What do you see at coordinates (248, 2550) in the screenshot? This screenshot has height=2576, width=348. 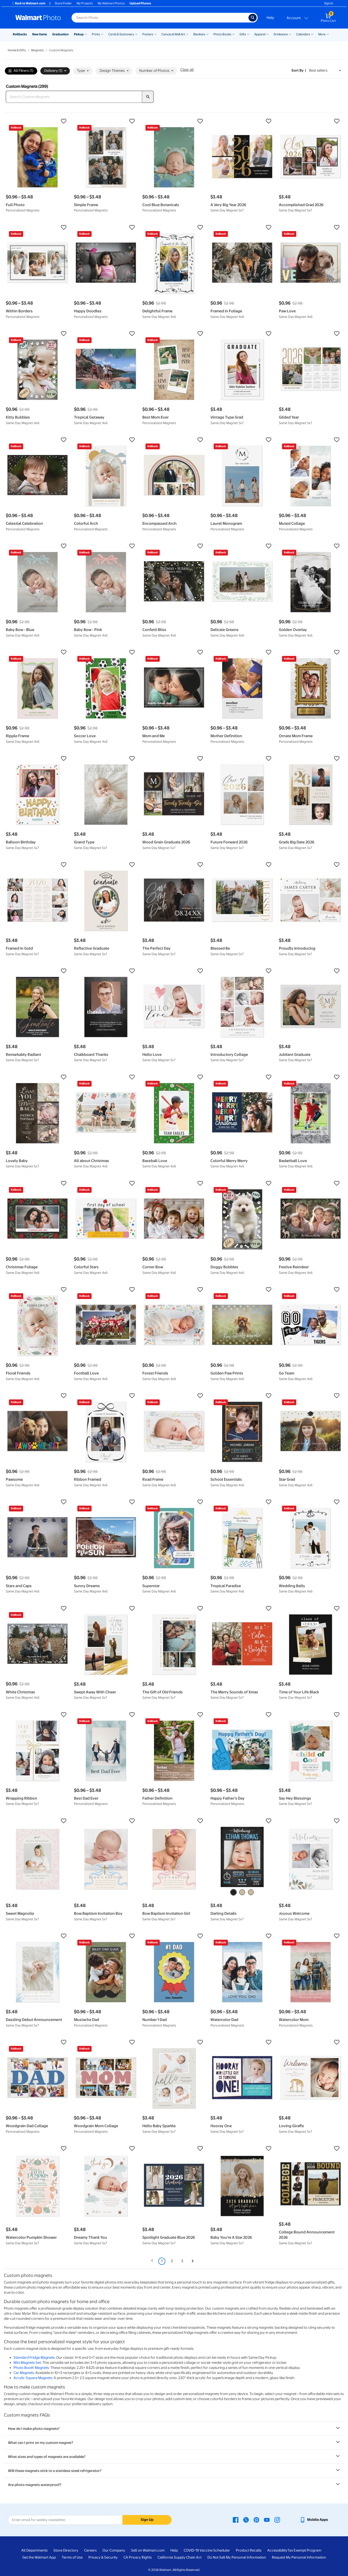 I see `Product Recalls [Product Recalls - opens in a new window]` at bounding box center [248, 2550].